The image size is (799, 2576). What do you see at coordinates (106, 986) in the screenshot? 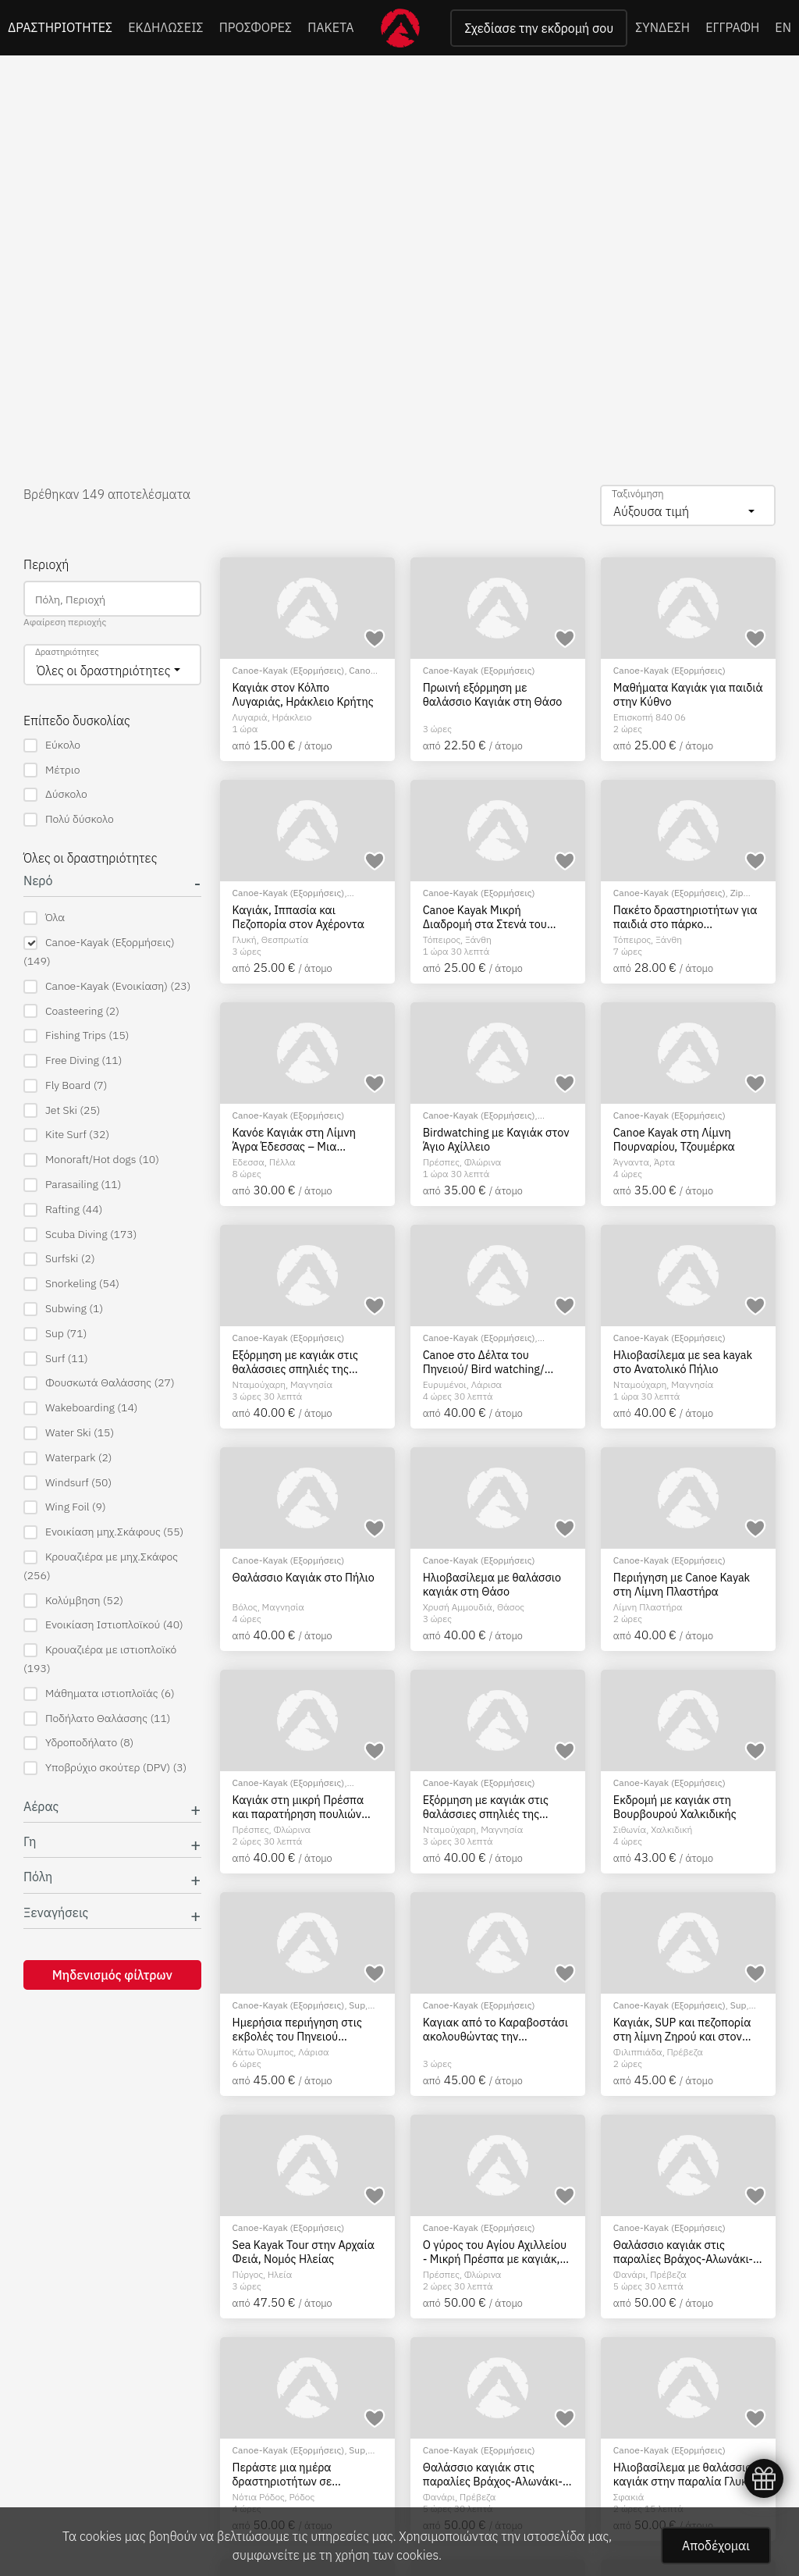
I see `Canoe-Kayak (Ενοικίαση)` at bounding box center [106, 986].